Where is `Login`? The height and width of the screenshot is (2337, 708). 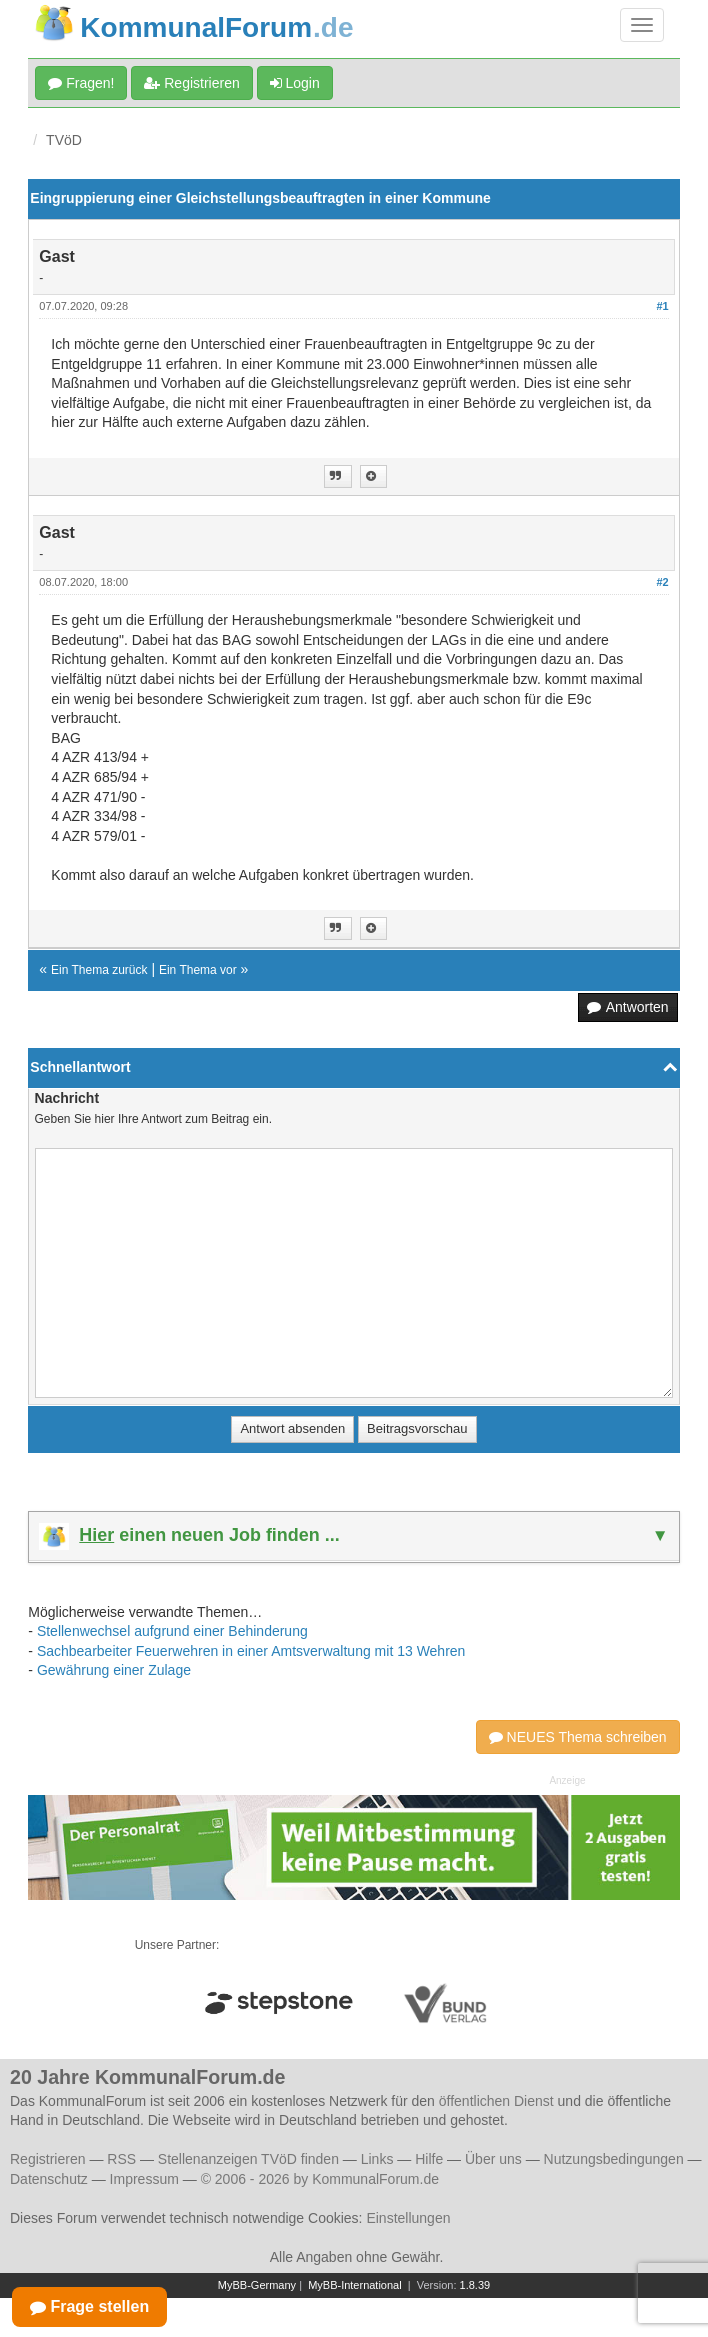
Login is located at coordinates (295, 83).